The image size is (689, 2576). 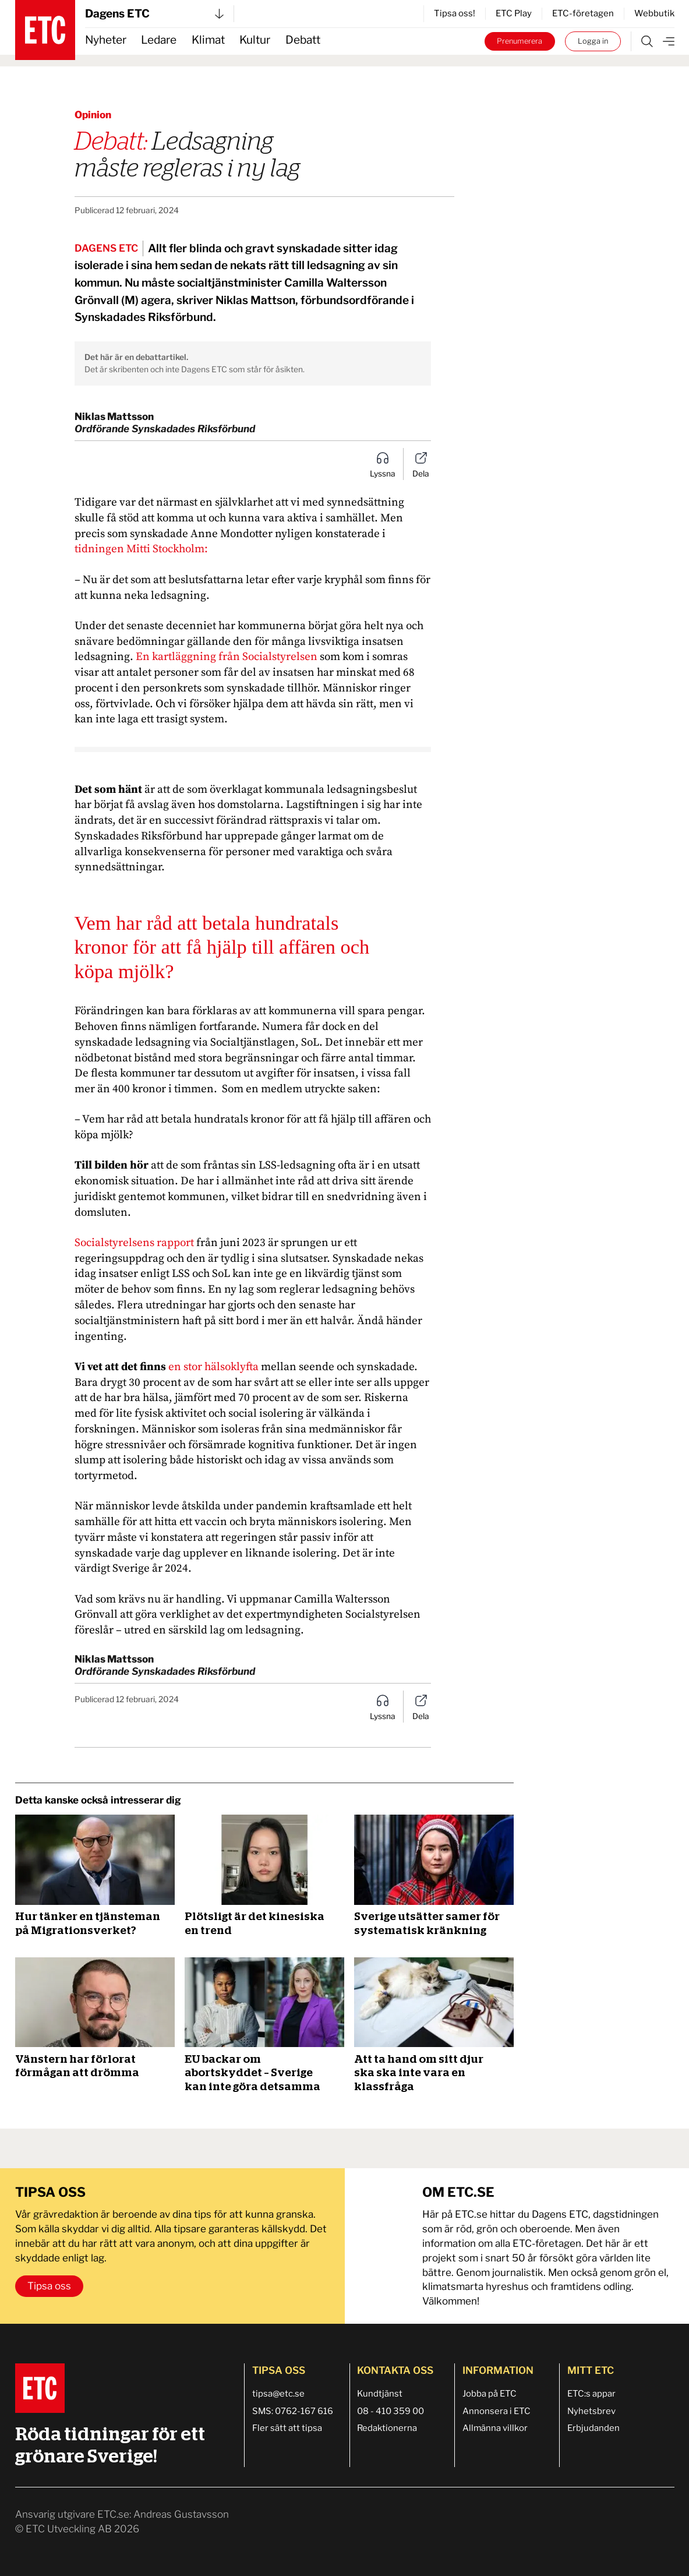 I want to click on ETC Play, so click(x=514, y=13).